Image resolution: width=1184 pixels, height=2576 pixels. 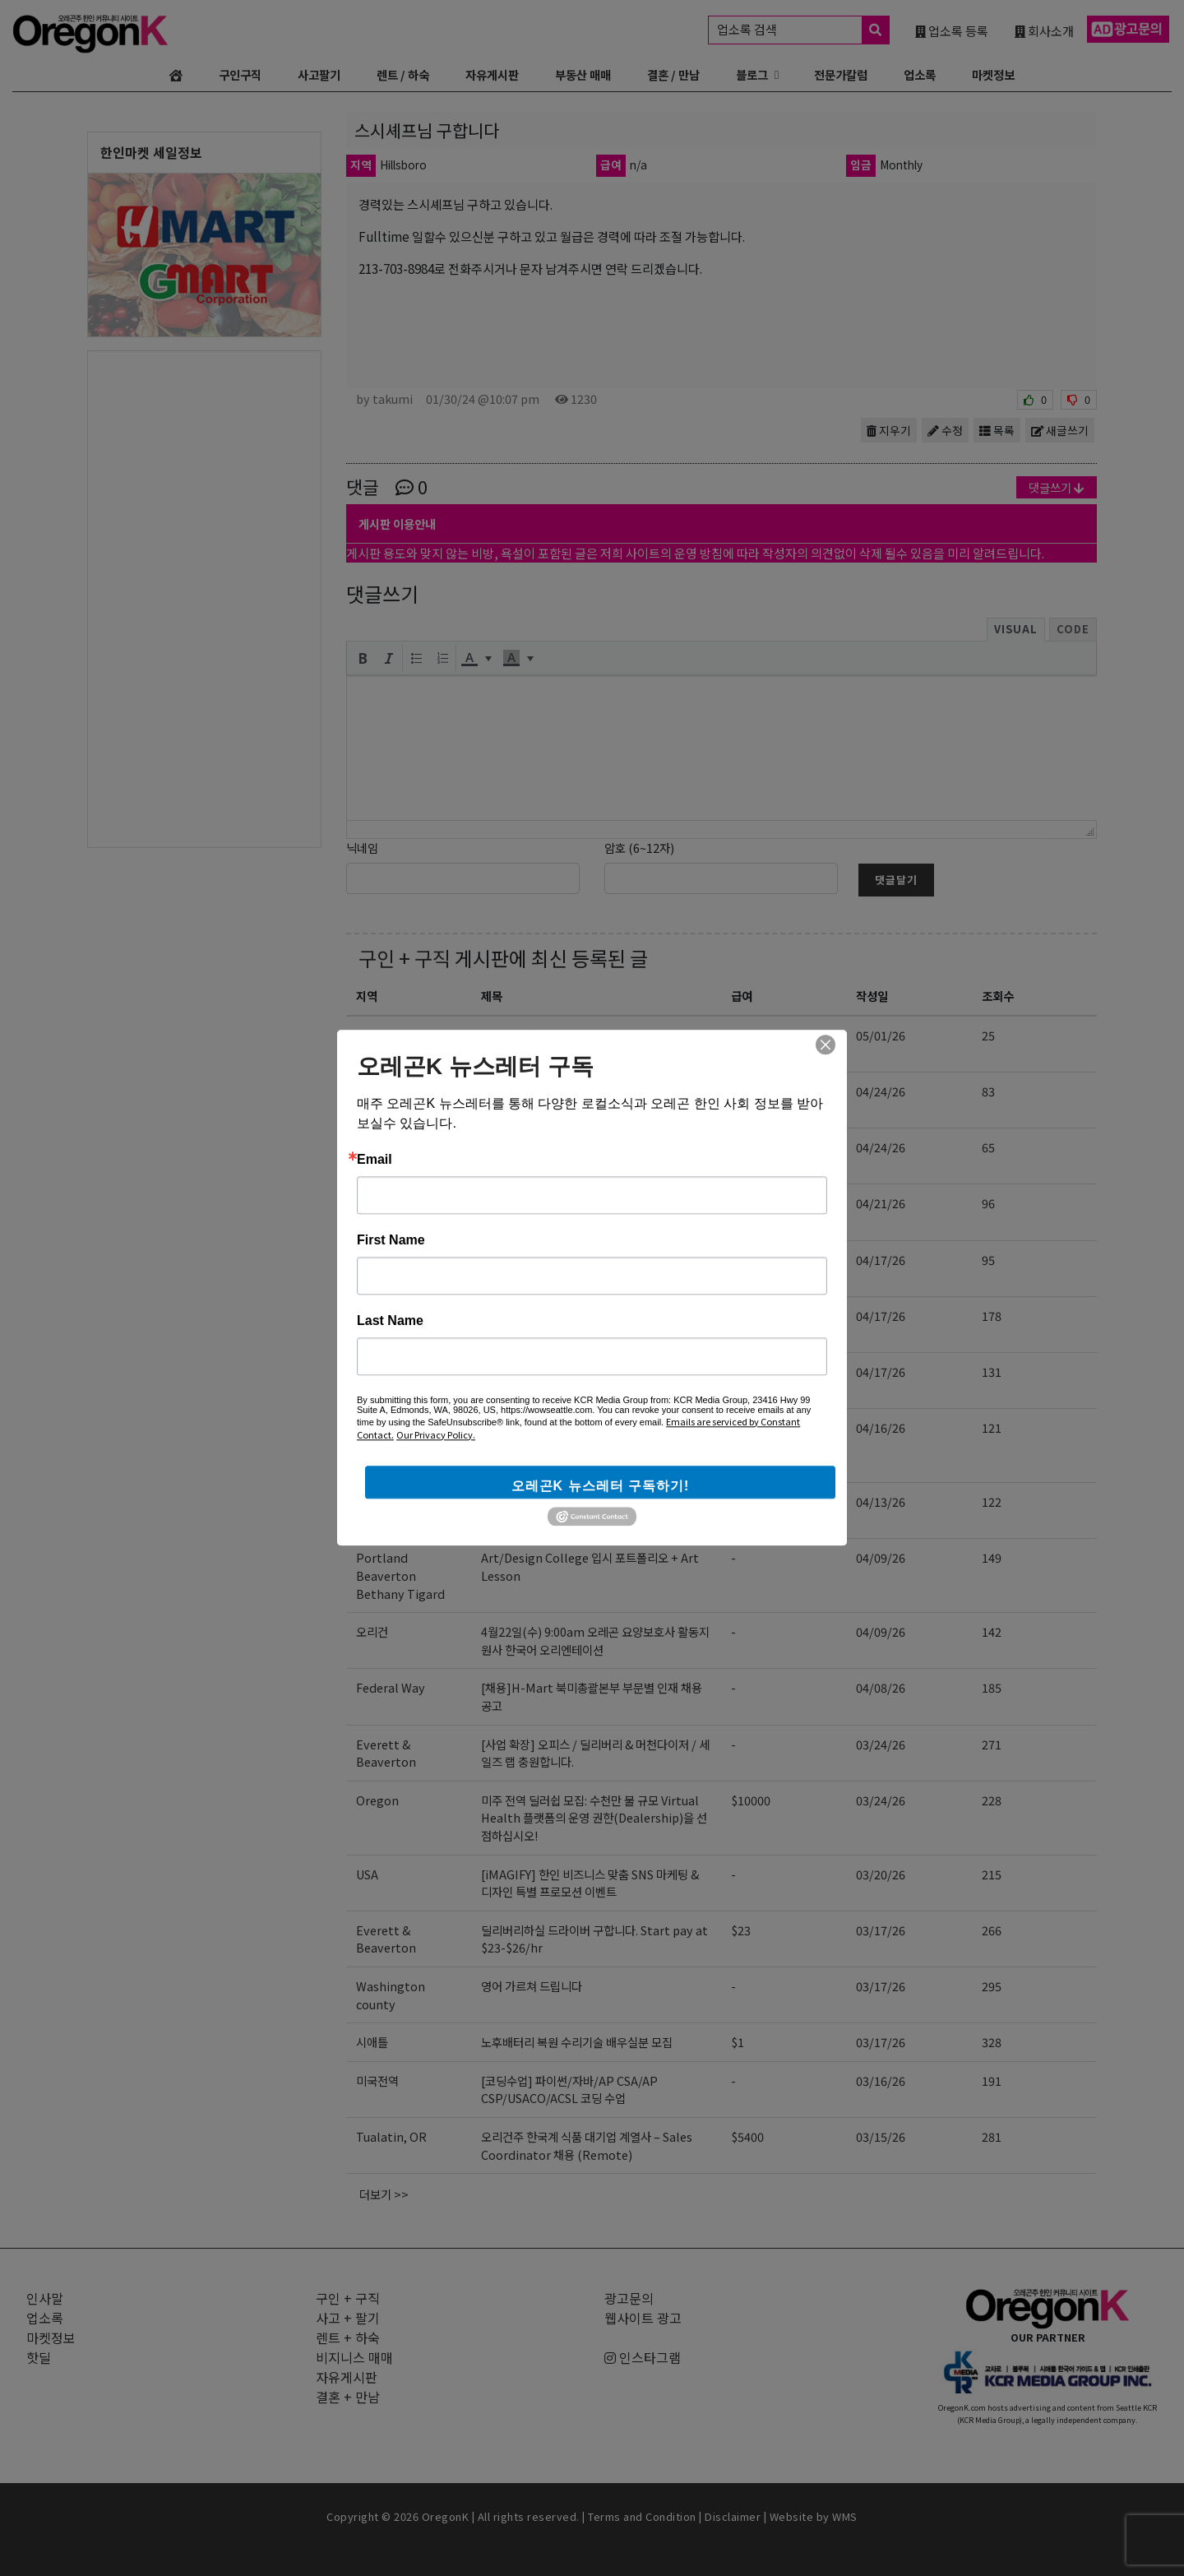 I want to click on 광고문의, so click(x=629, y=2298).